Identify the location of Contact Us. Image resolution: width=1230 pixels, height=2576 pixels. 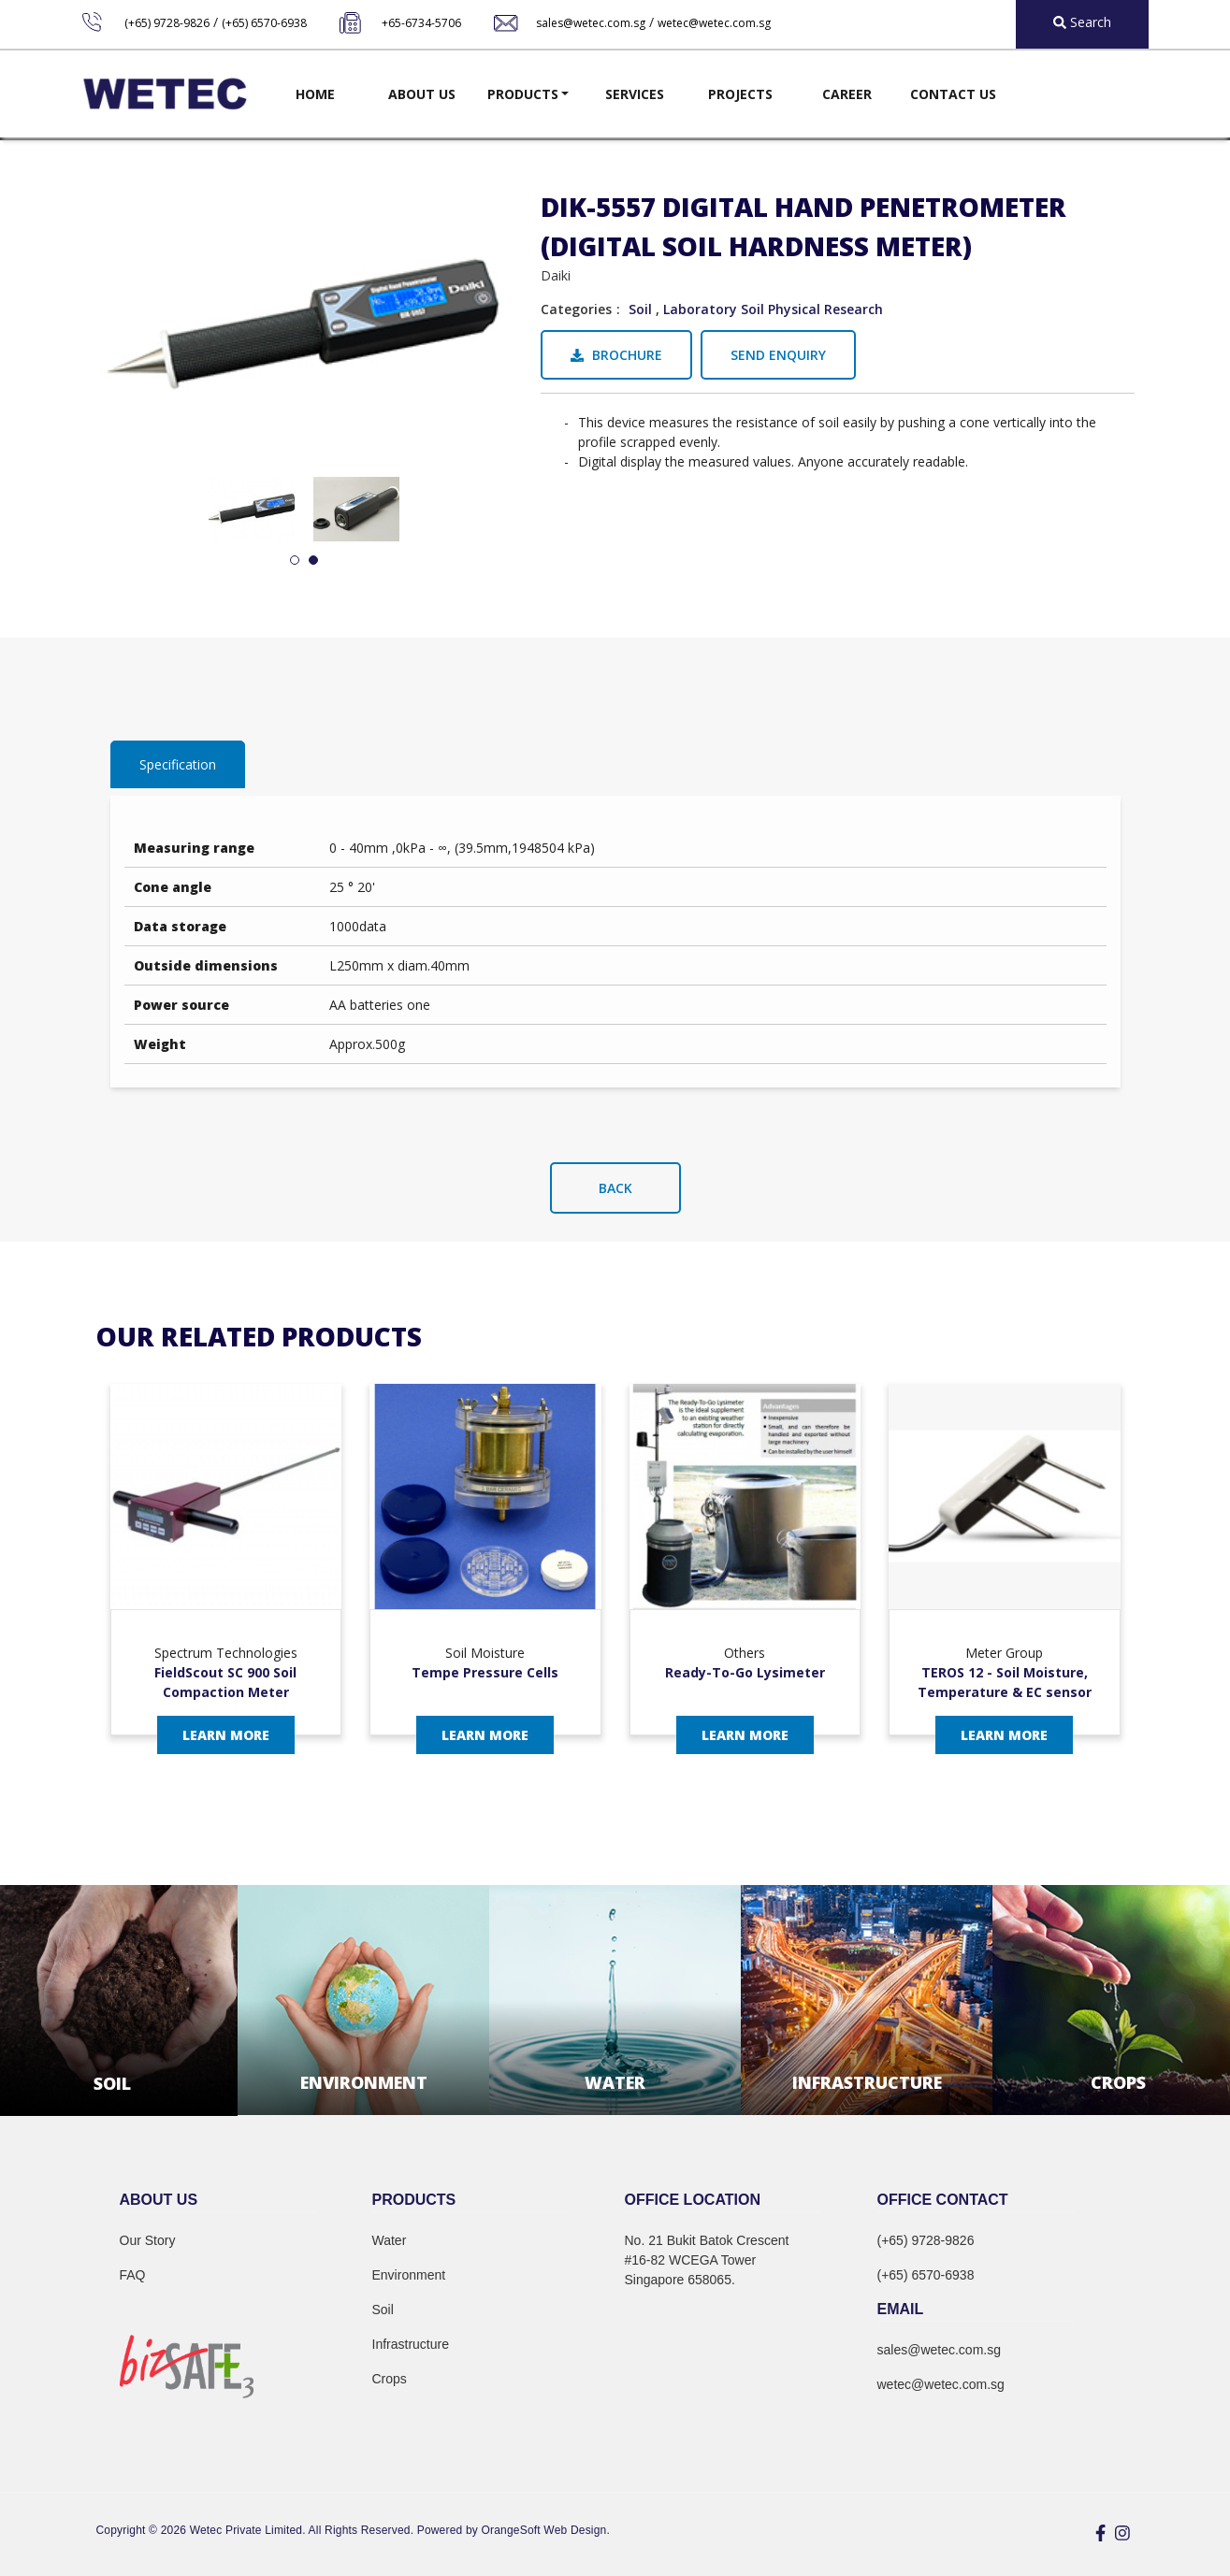
(953, 94).